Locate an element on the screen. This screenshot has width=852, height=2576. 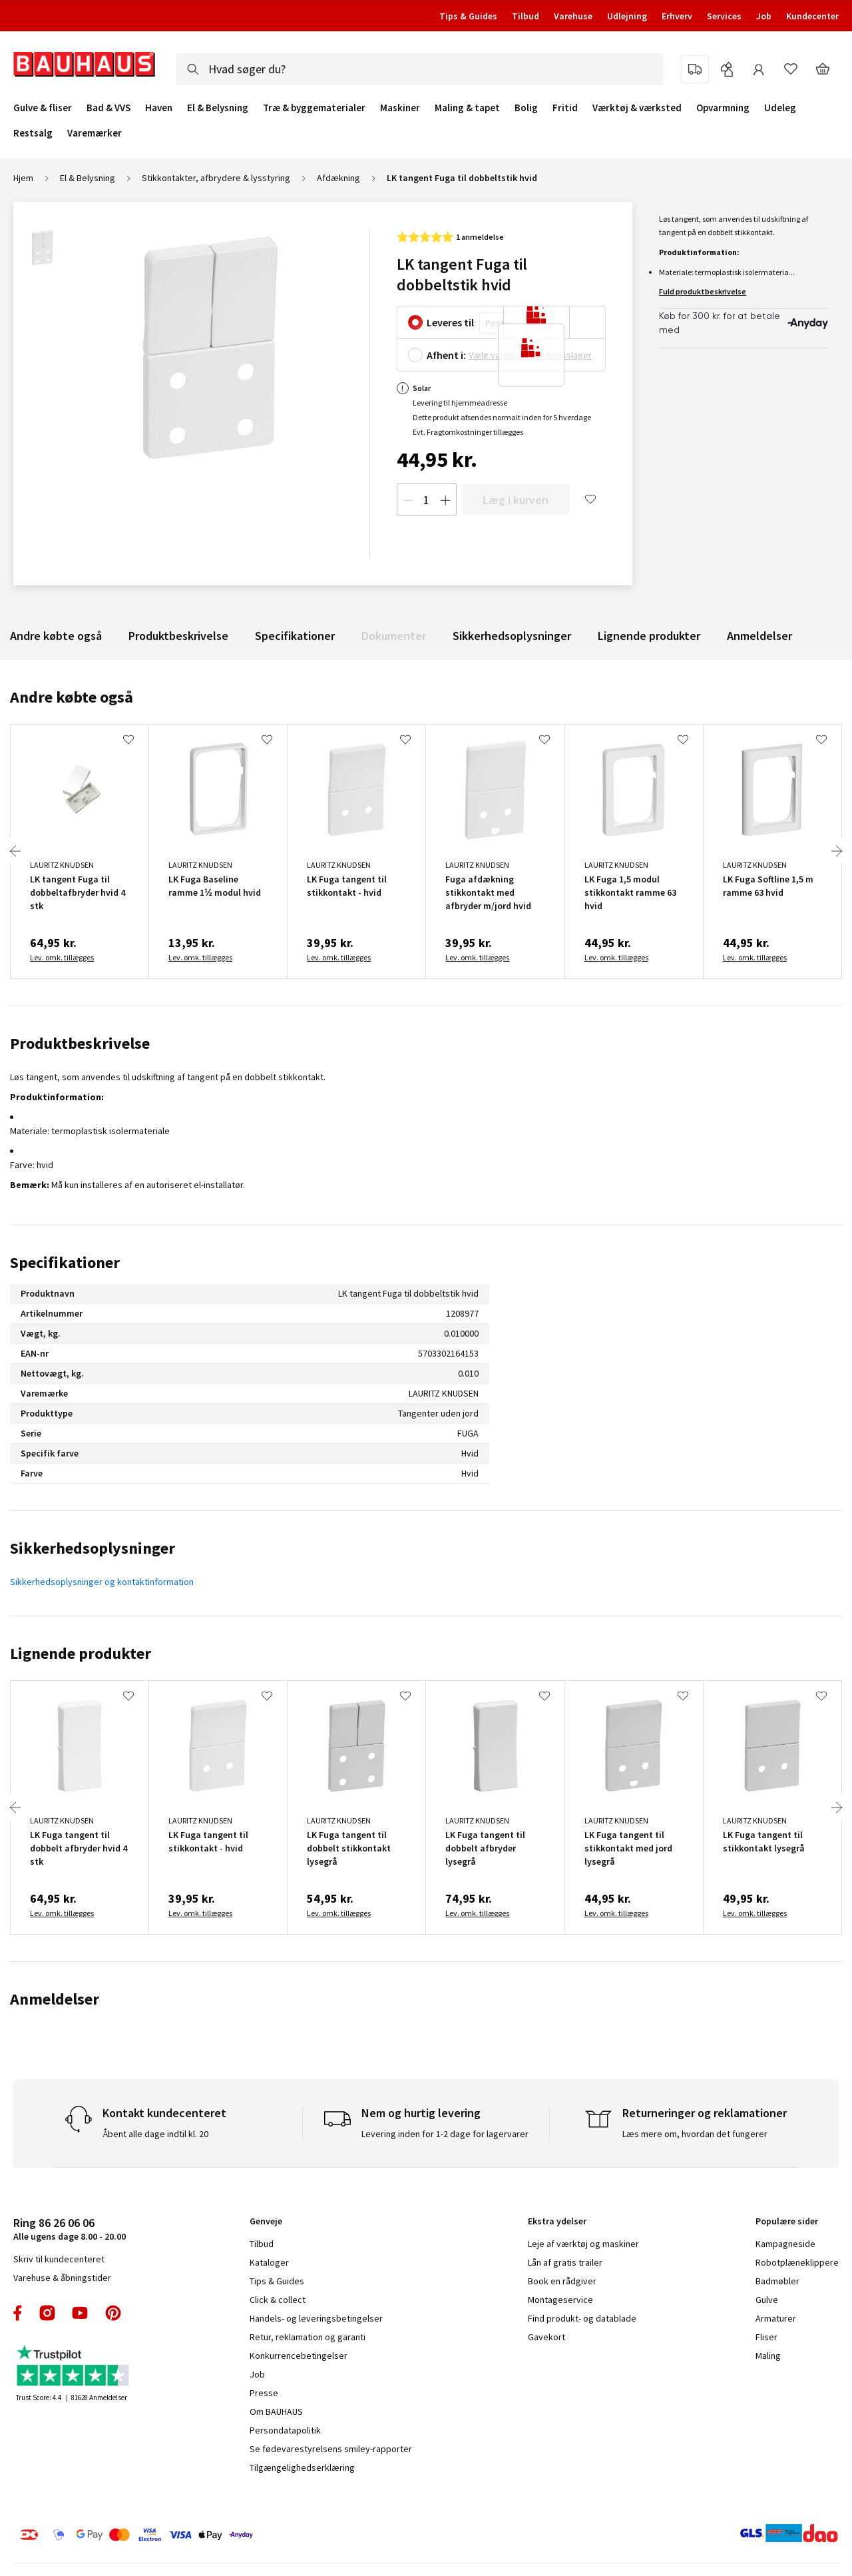
Kampagneside is located at coordinates (785, 2244).